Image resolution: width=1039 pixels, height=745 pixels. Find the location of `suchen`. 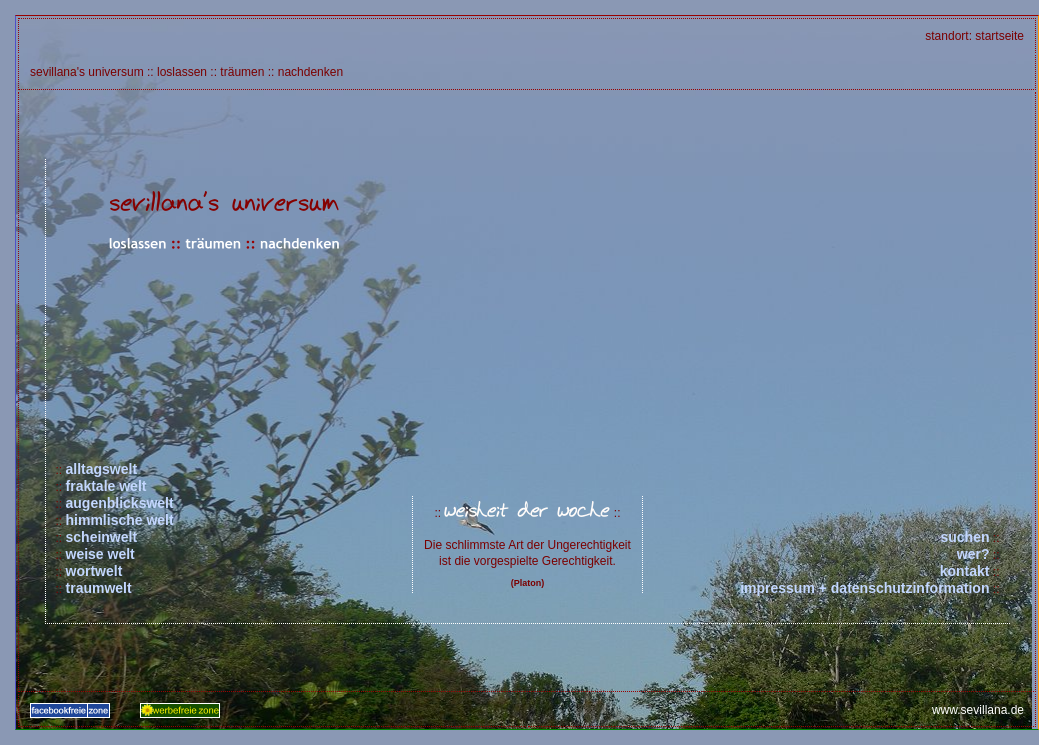

suchen is located at coordinates (964, 537).